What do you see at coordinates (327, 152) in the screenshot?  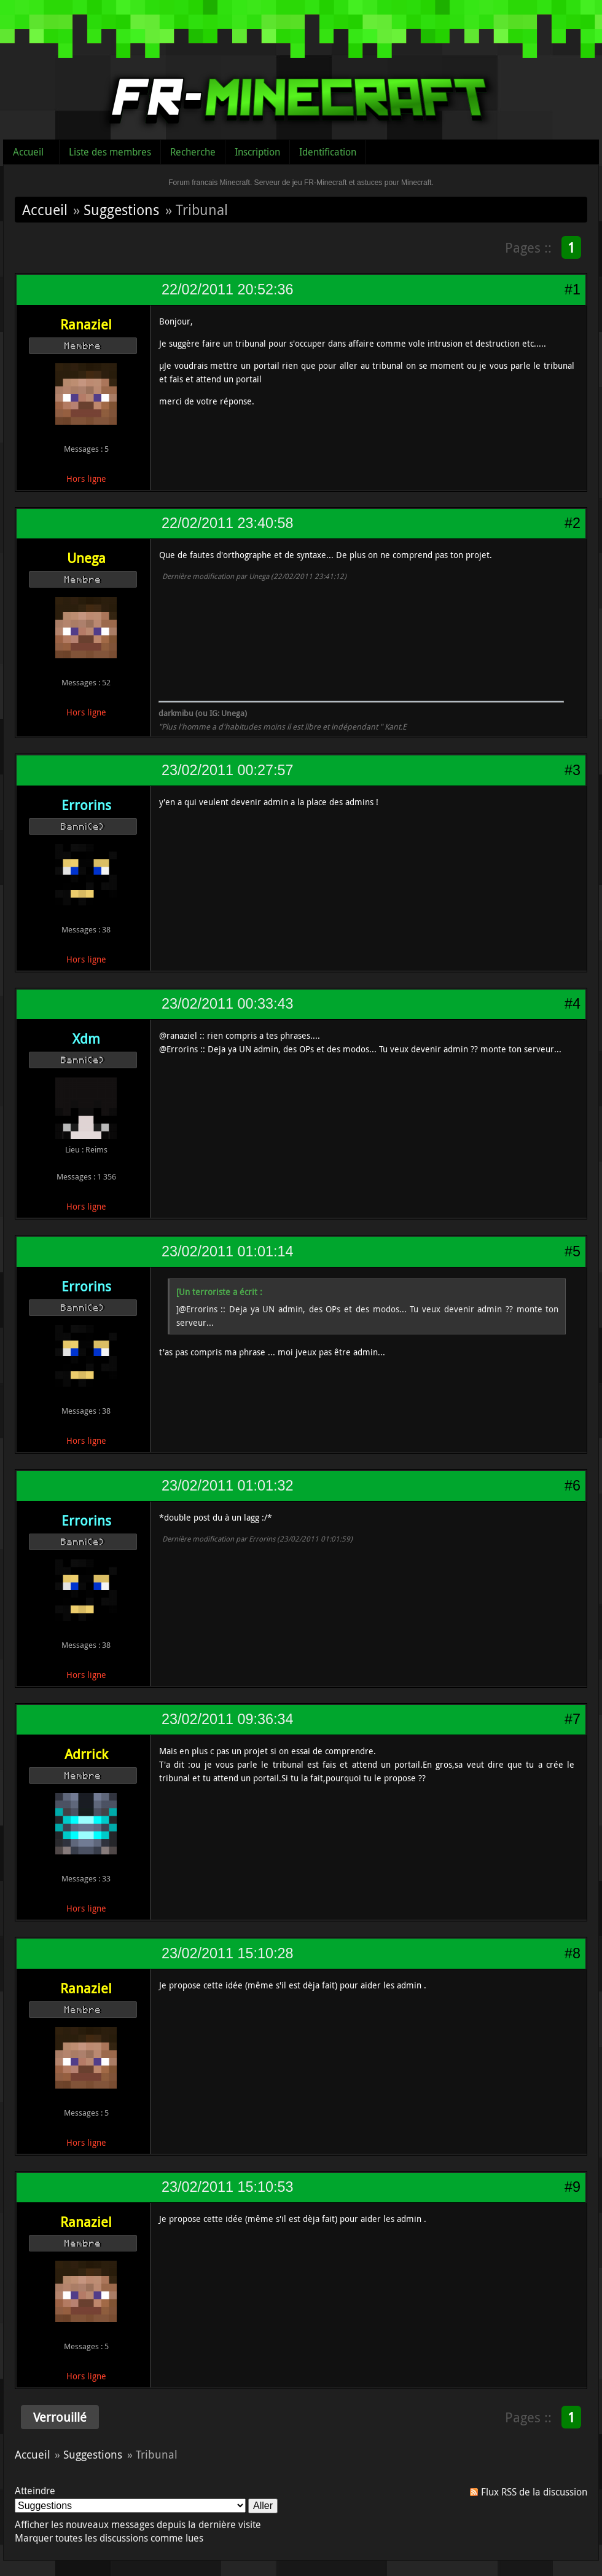 I see `Identification` at bounding box center [327, 152].